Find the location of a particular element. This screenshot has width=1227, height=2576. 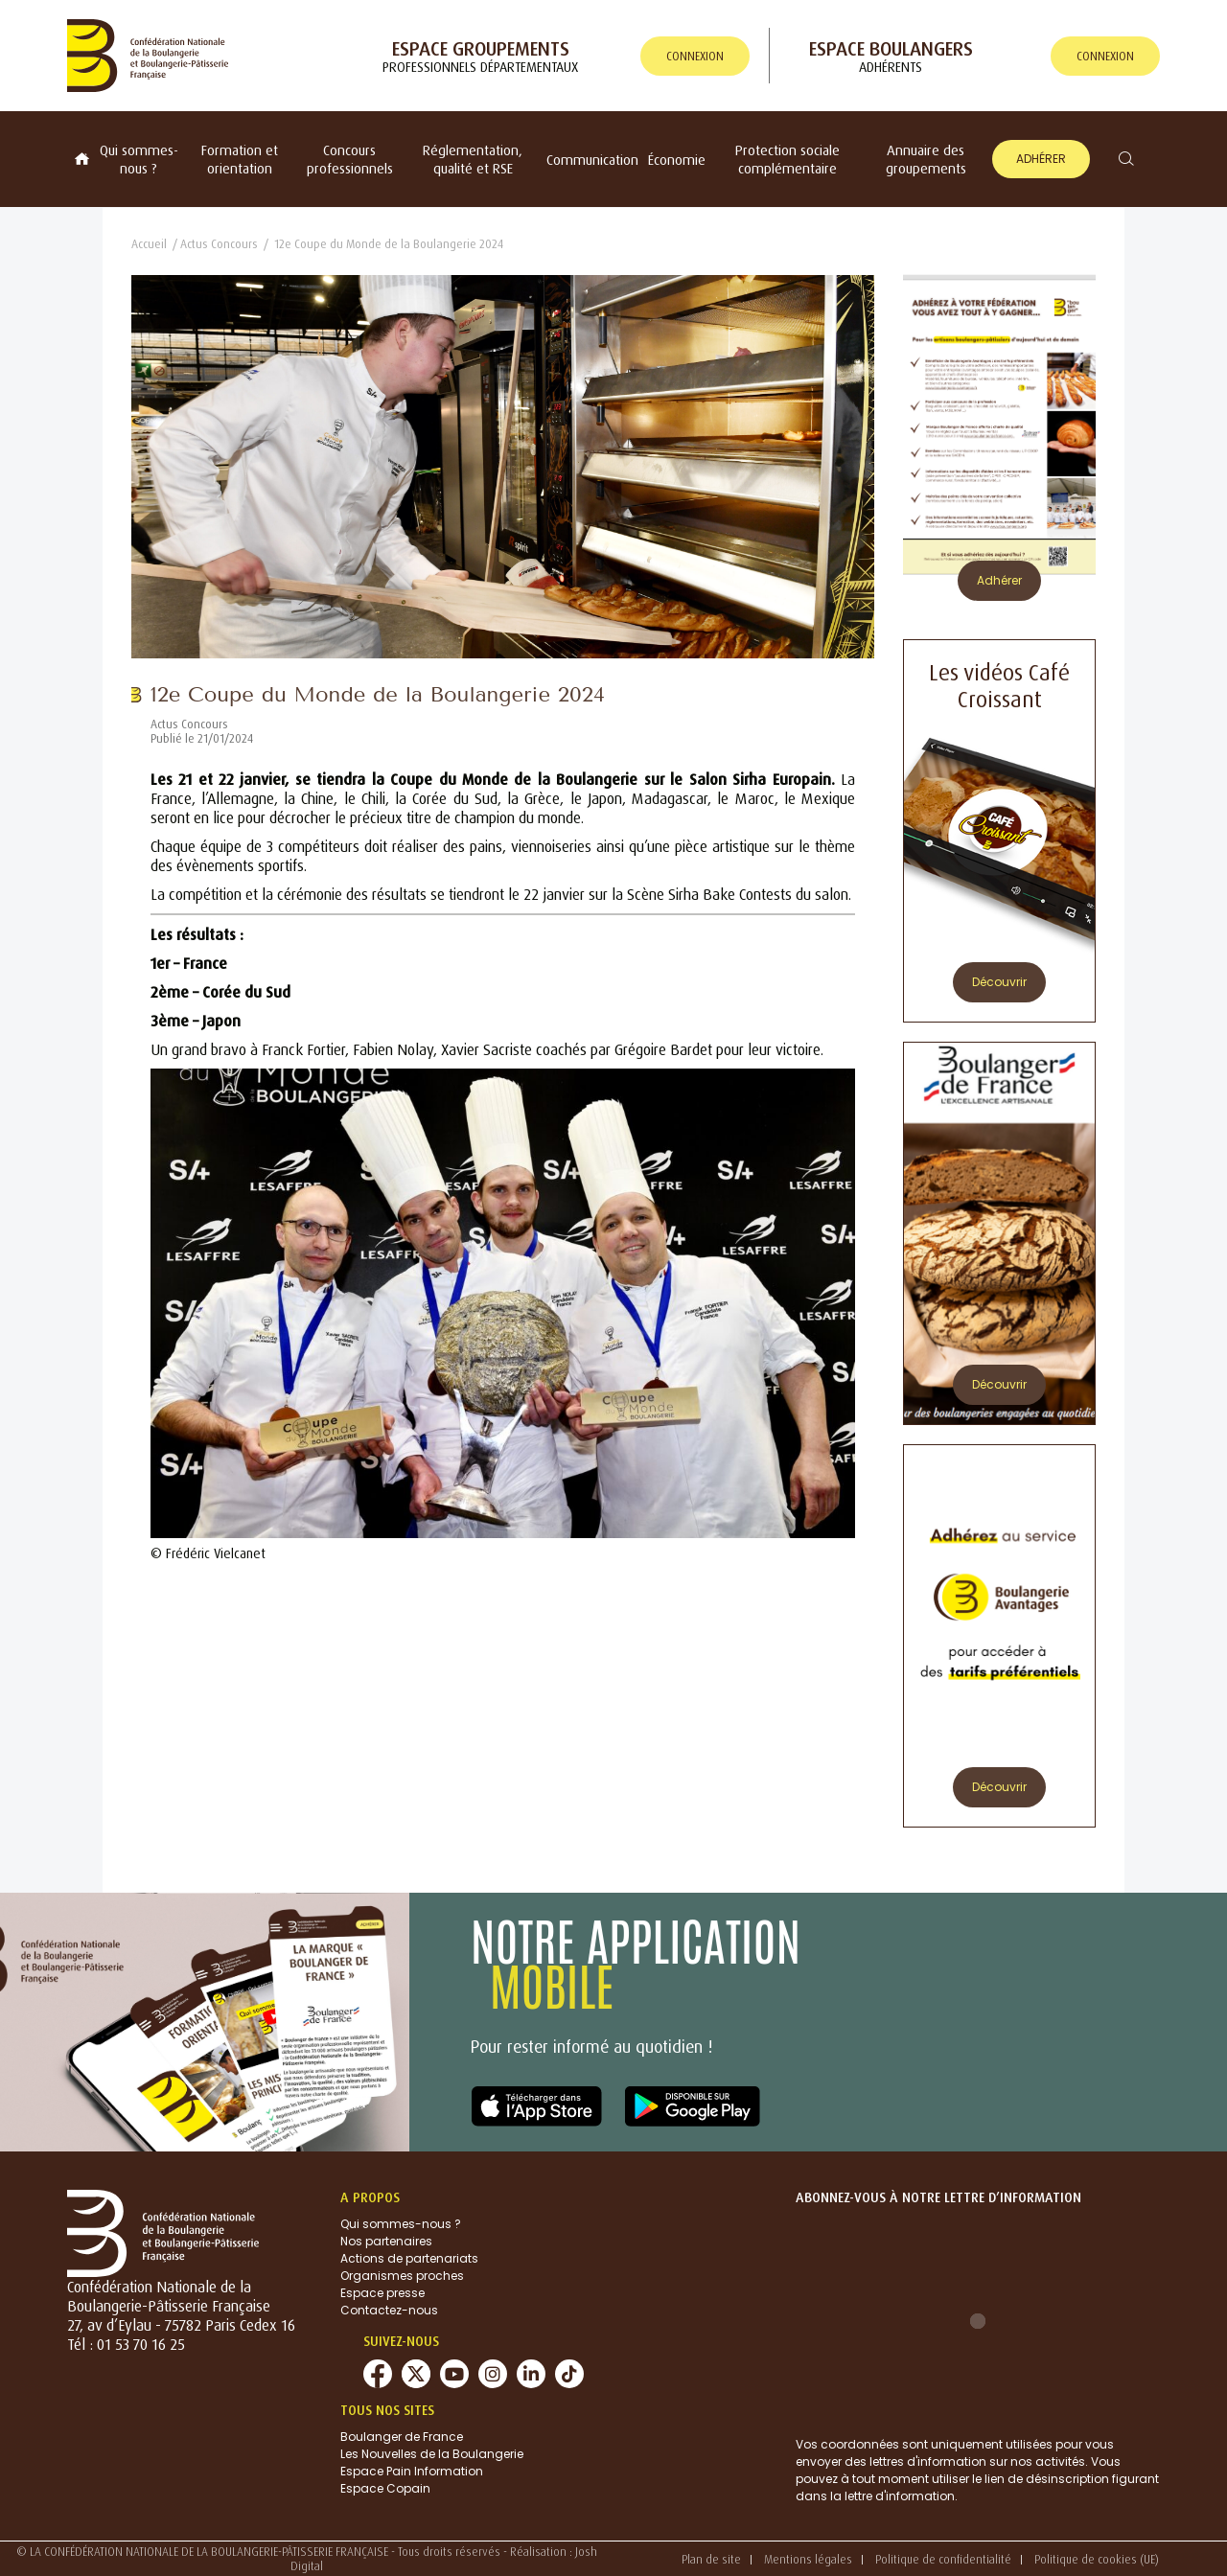

Réglementation, qualité et RSE is located at coordinates (472, 159).